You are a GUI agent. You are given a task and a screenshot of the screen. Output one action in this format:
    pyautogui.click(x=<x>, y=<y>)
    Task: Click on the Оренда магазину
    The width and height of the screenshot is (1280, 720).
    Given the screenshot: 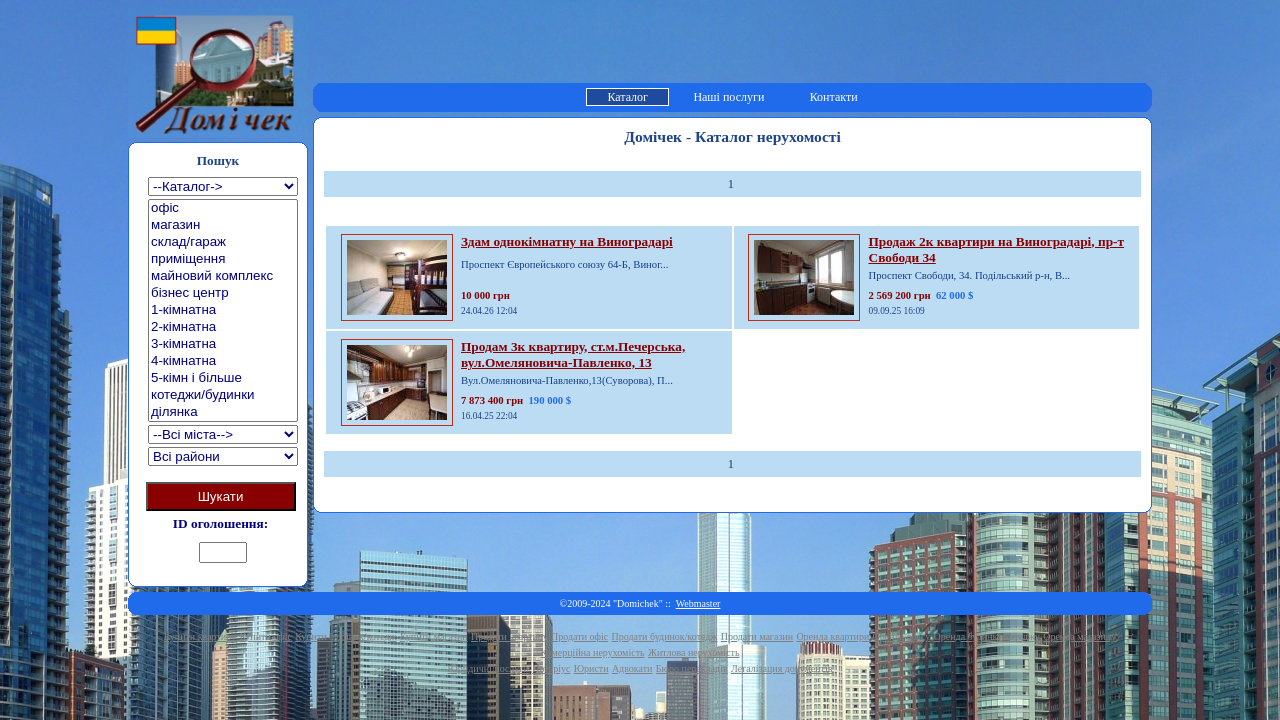 What is the action you would take?
    pyautogui.click(x=1079, y=636)
    